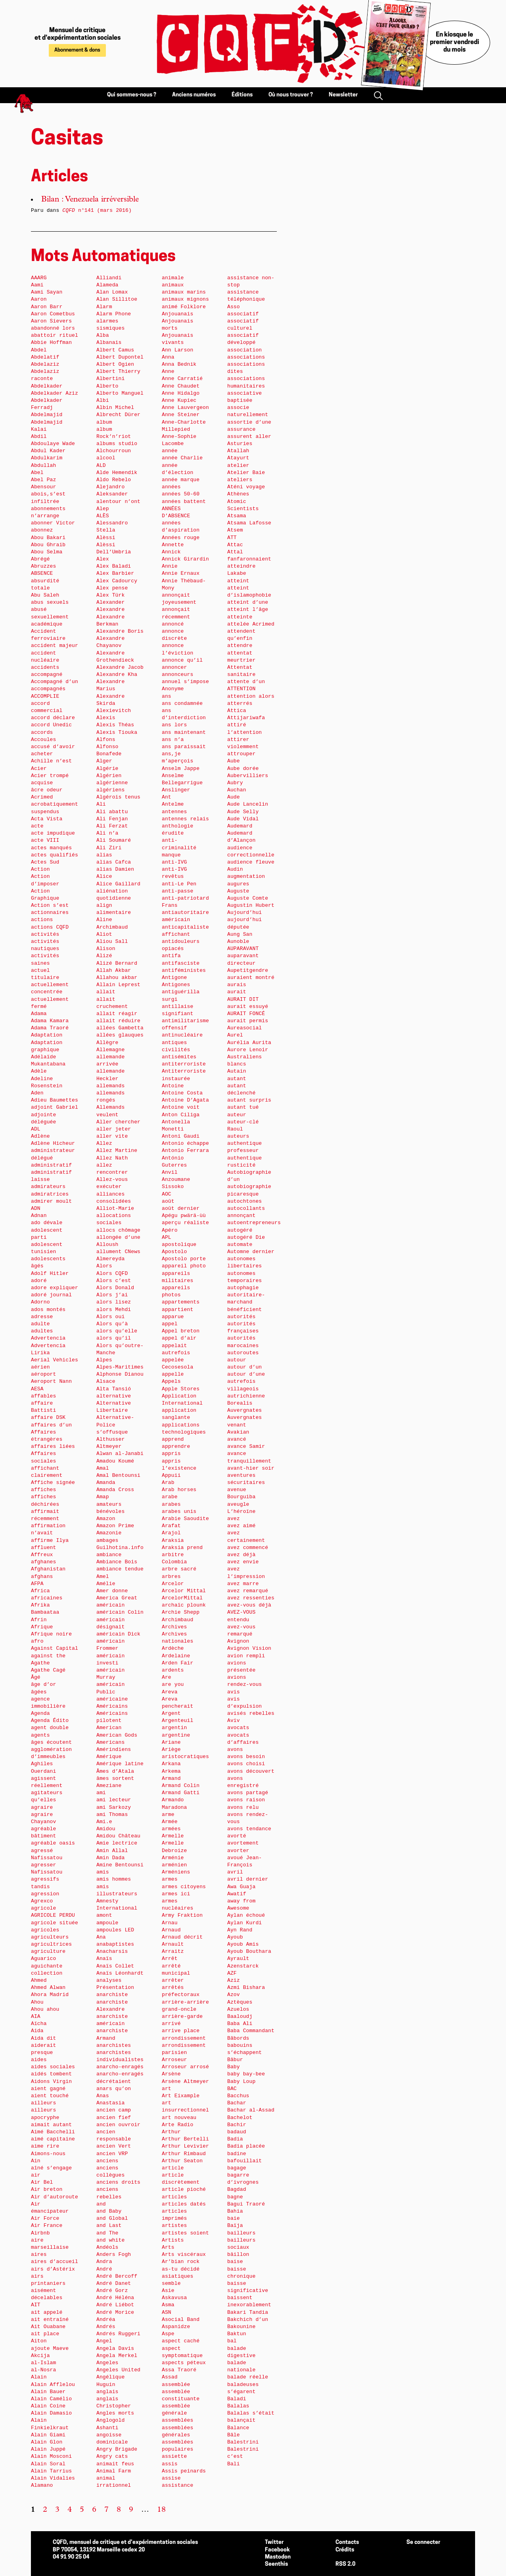  What do you see at coordinates (107, 2233) in the screenshot?
I see `and The` at bounding box center [107, 2233].